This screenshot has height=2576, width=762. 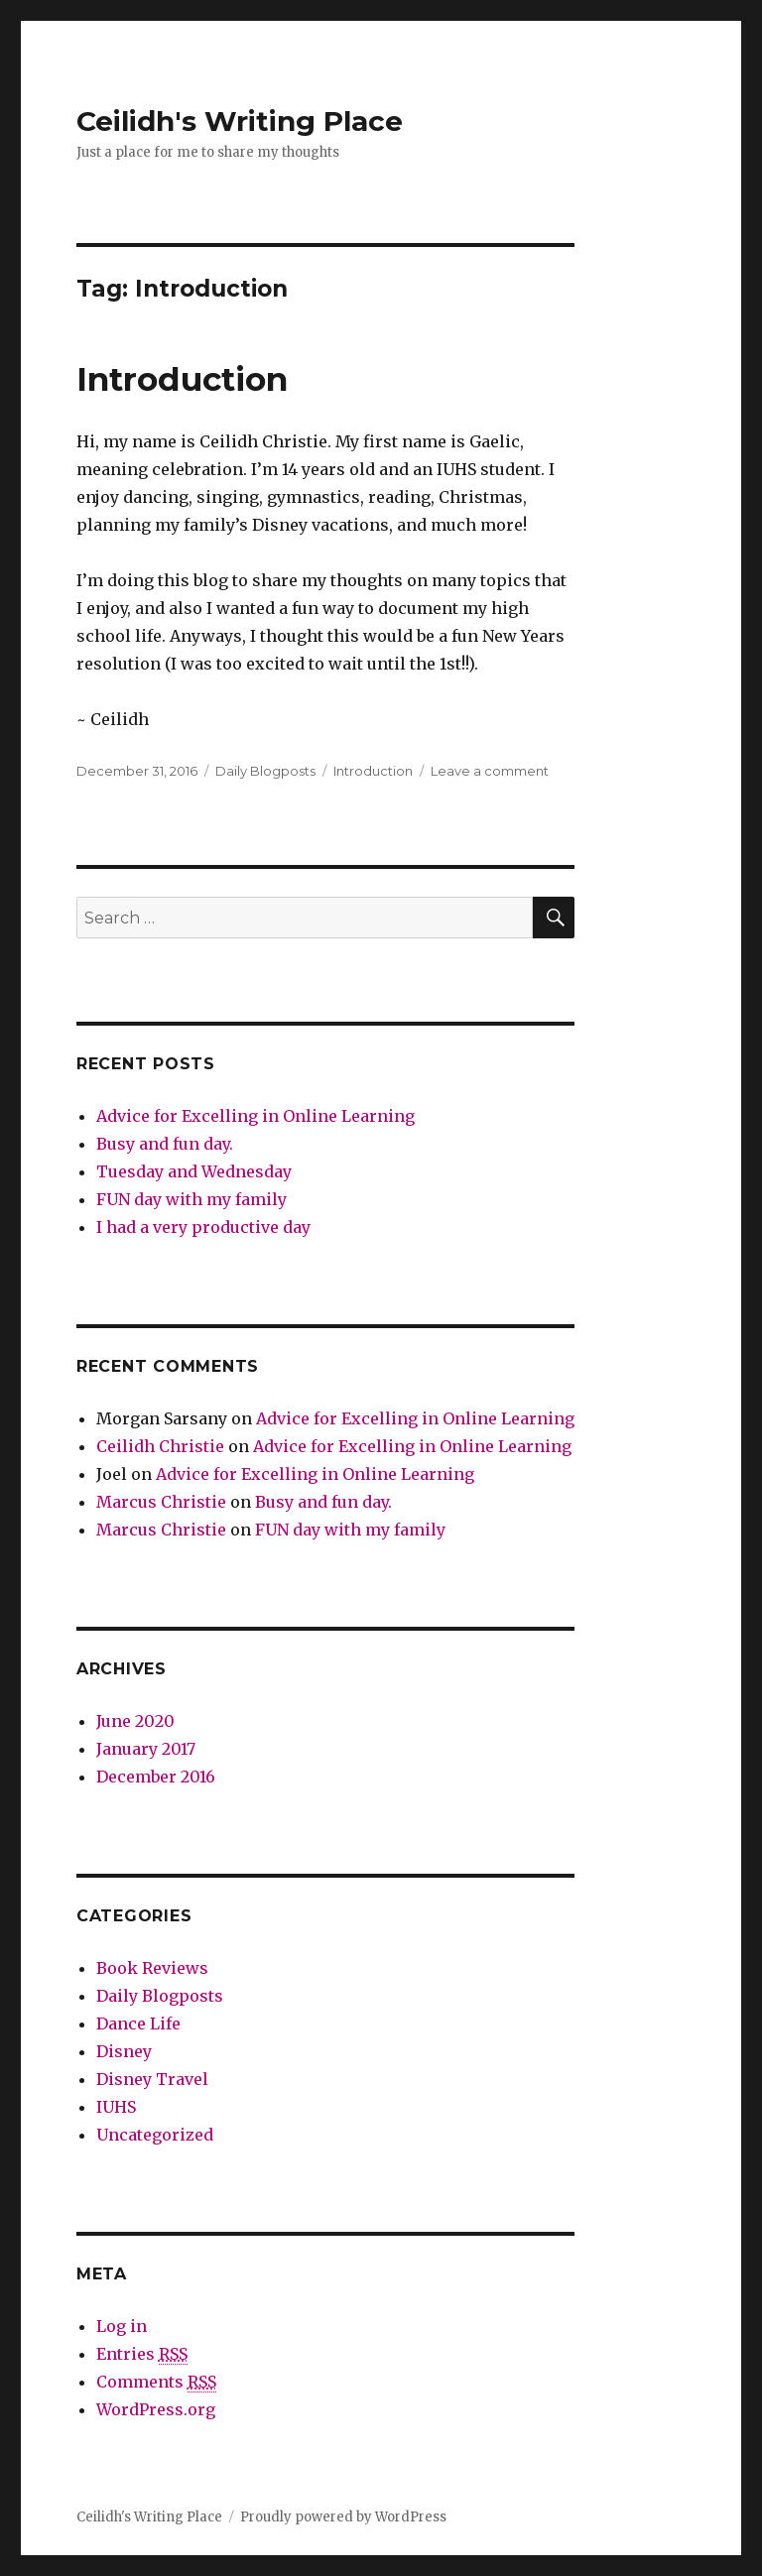 I want to click on Busy and fun day., so click(x=164, y=1144).